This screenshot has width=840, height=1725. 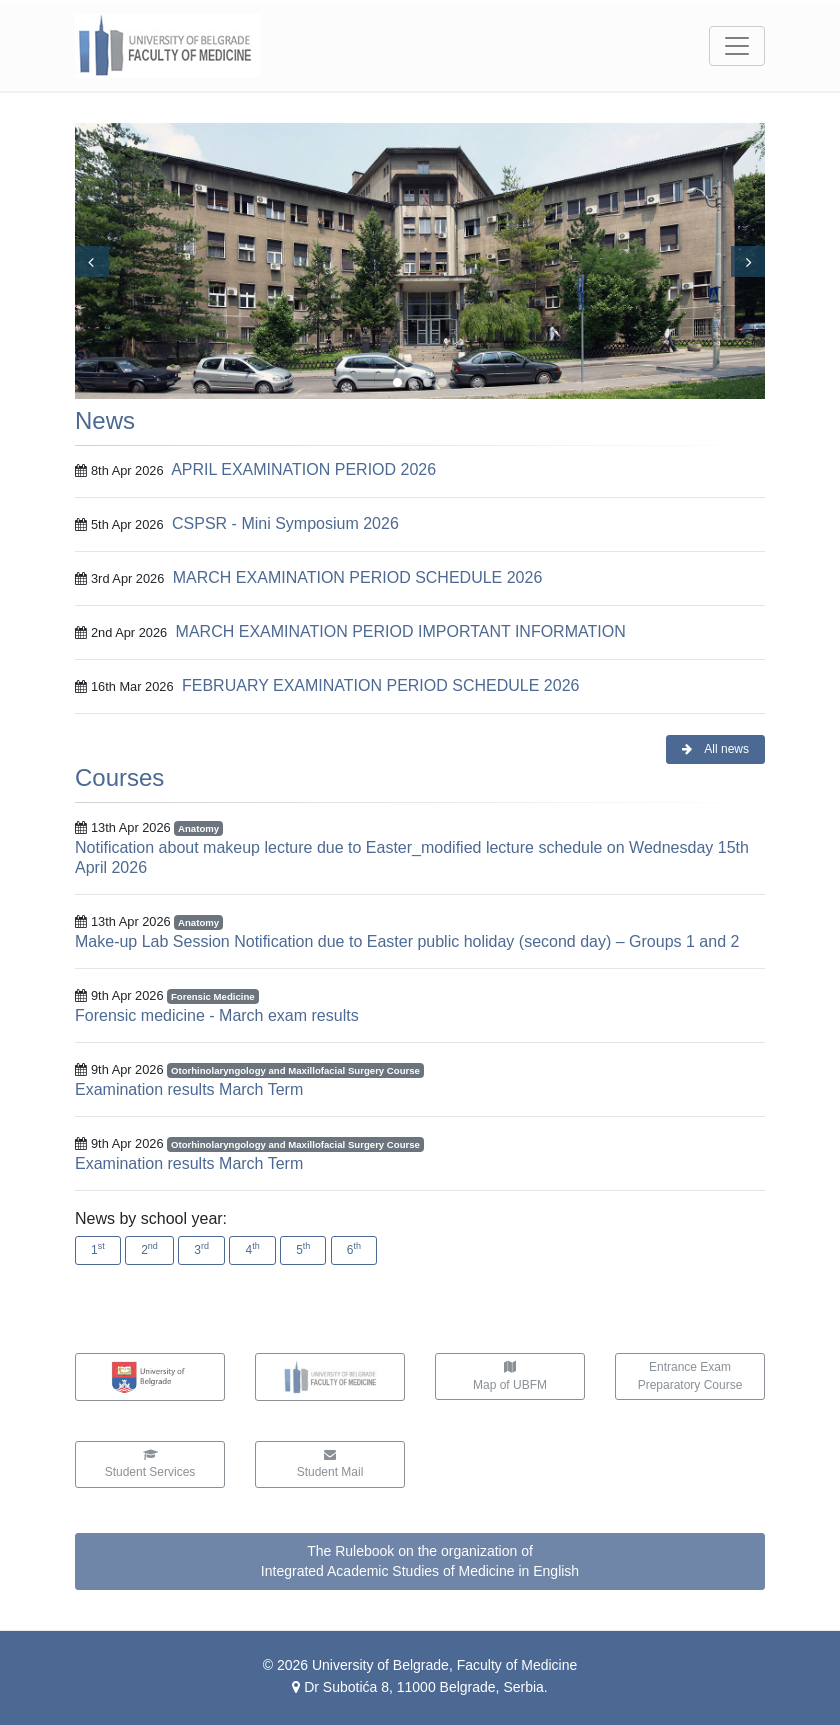 I want to click on Examination results March Term, so click(x=189, y=1089).